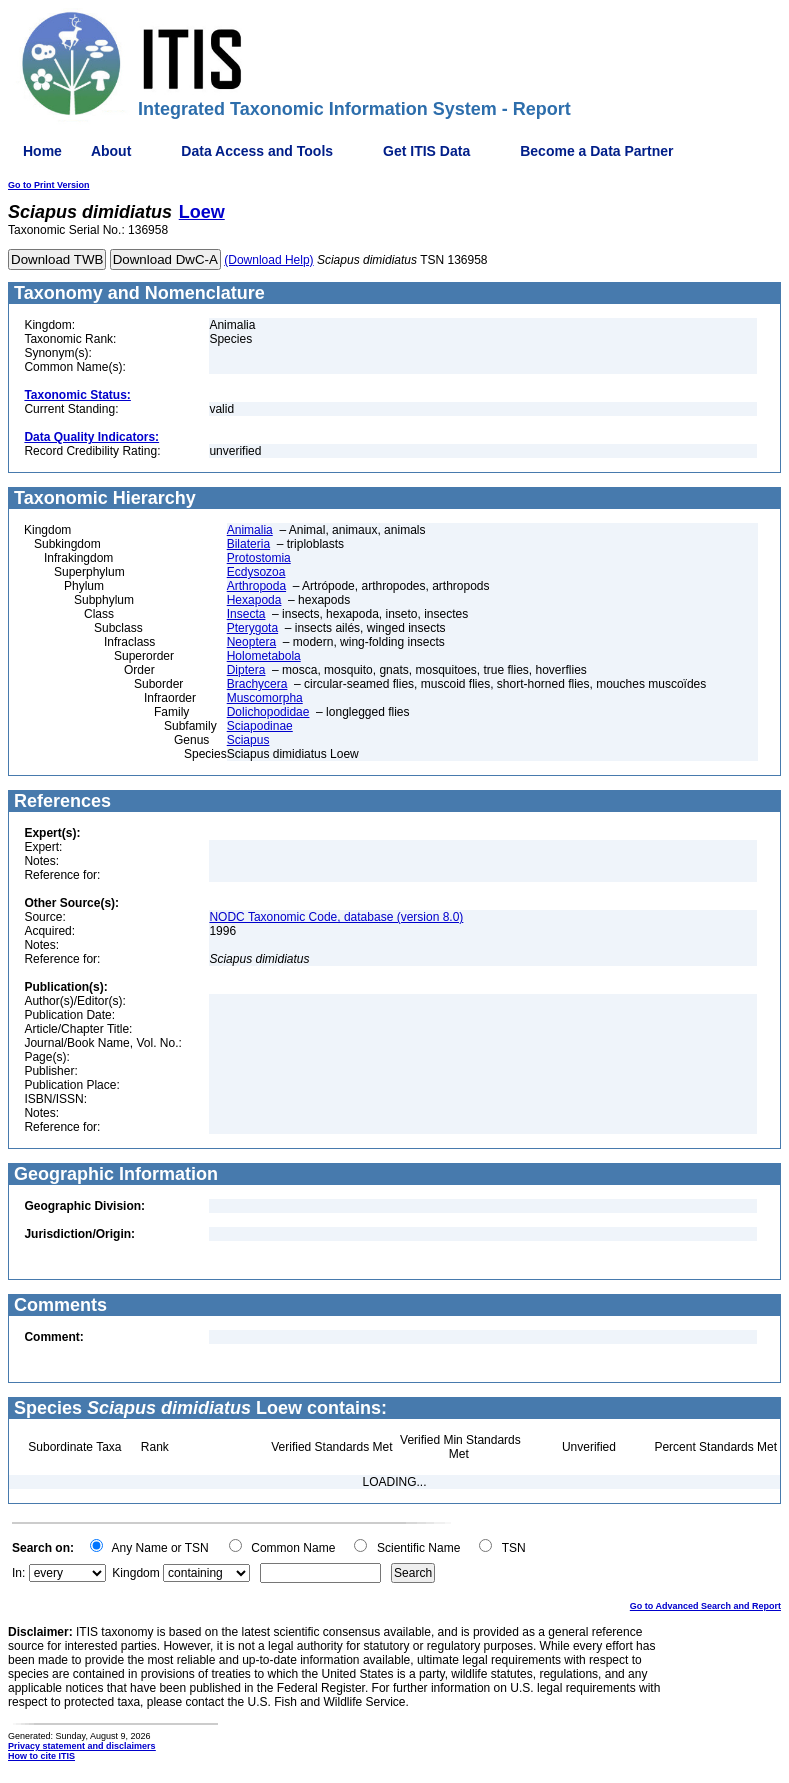 The image size is (789, 1783). I want to click on Pterygota, so click(252, 628).